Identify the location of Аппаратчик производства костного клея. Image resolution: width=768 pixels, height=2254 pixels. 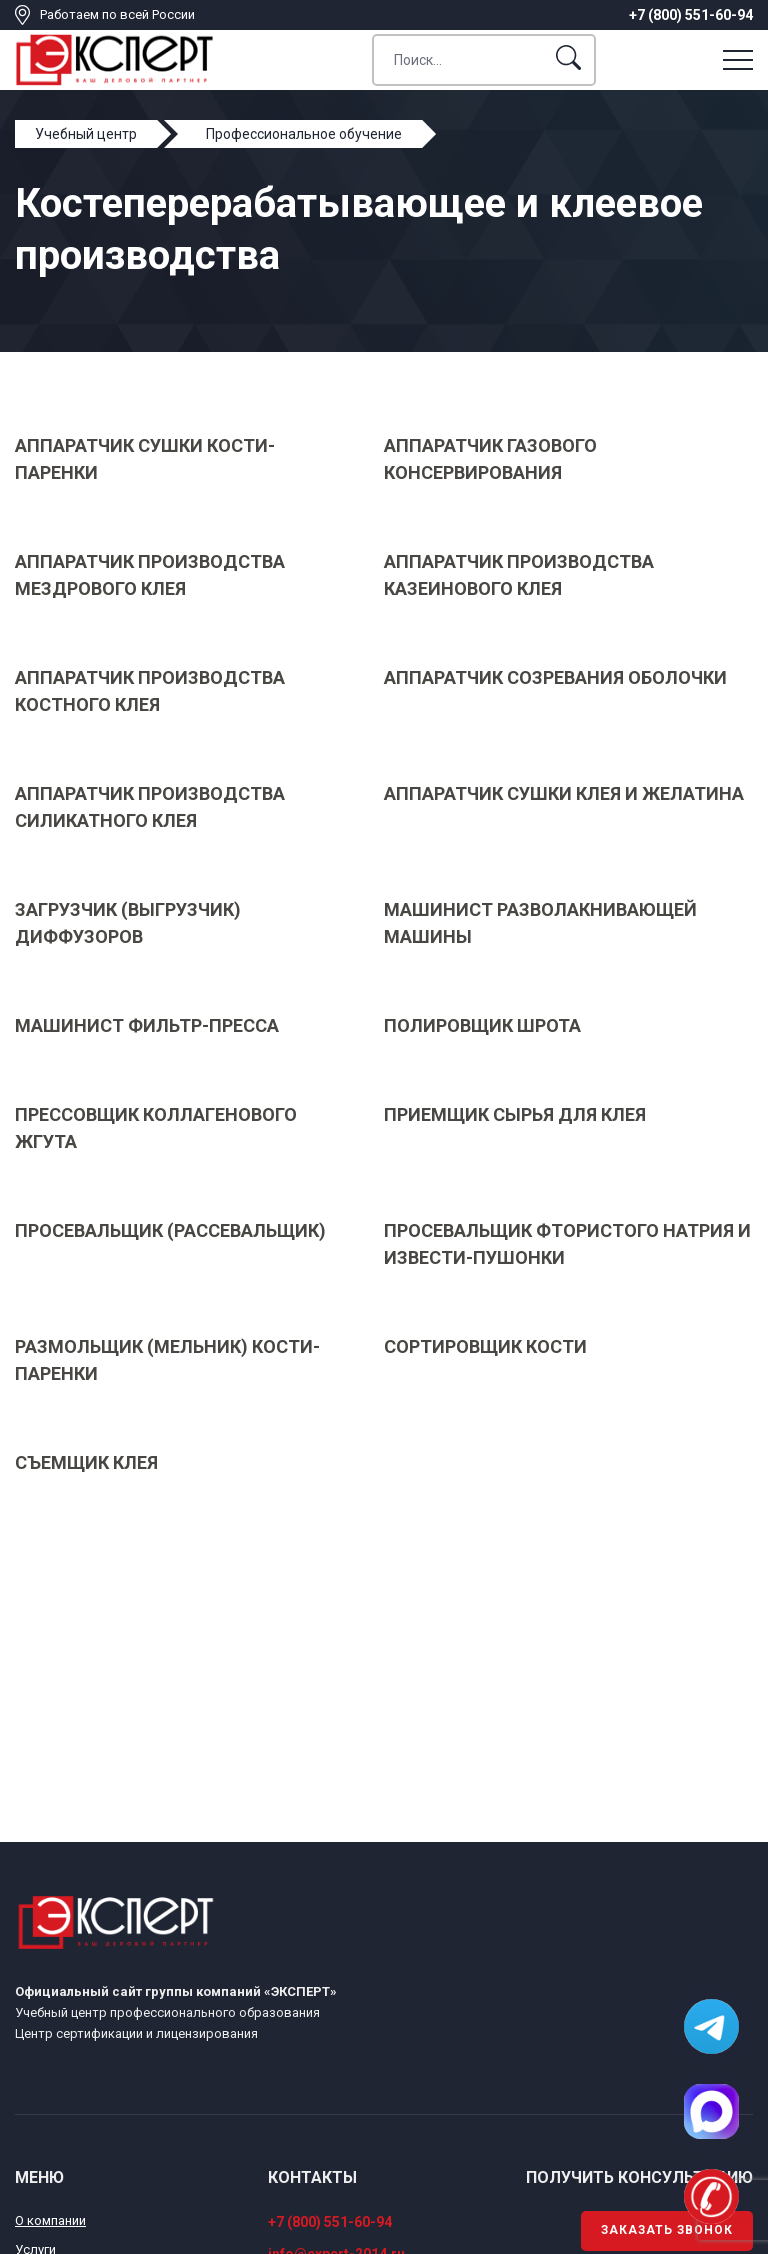
(150, 691).